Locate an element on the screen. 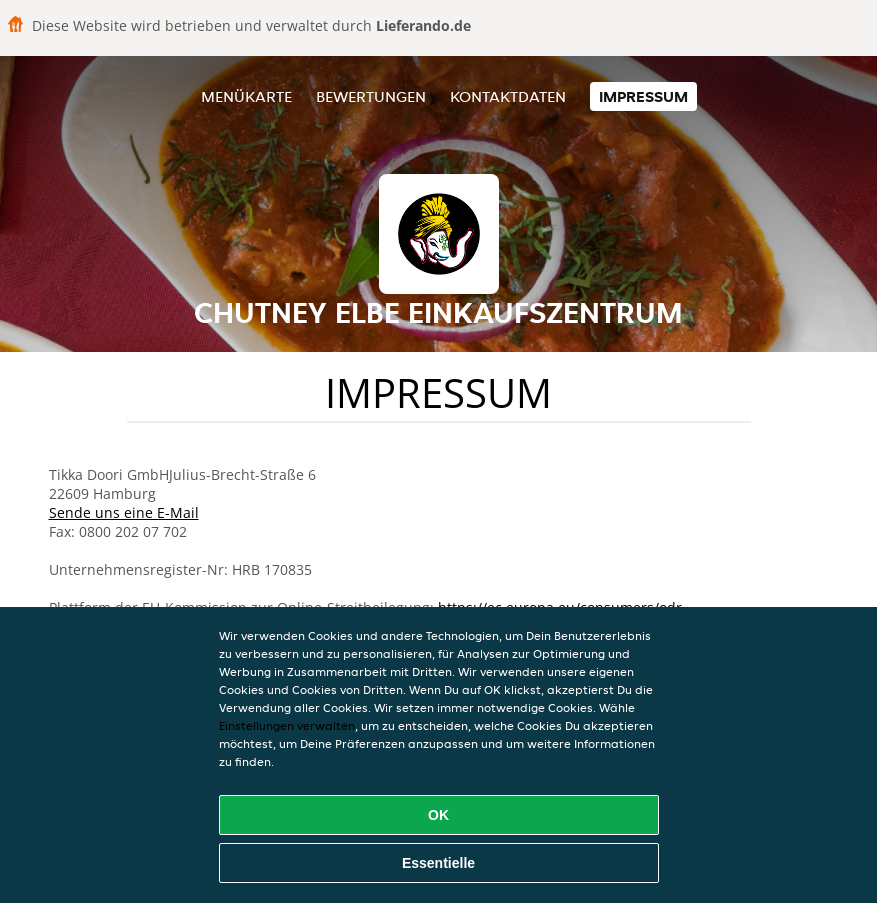 This screenshot has width=877, height=903. Essentielle [Essentielles Cookie-Paket akzeptieren] is located at coordinates (438, 863).